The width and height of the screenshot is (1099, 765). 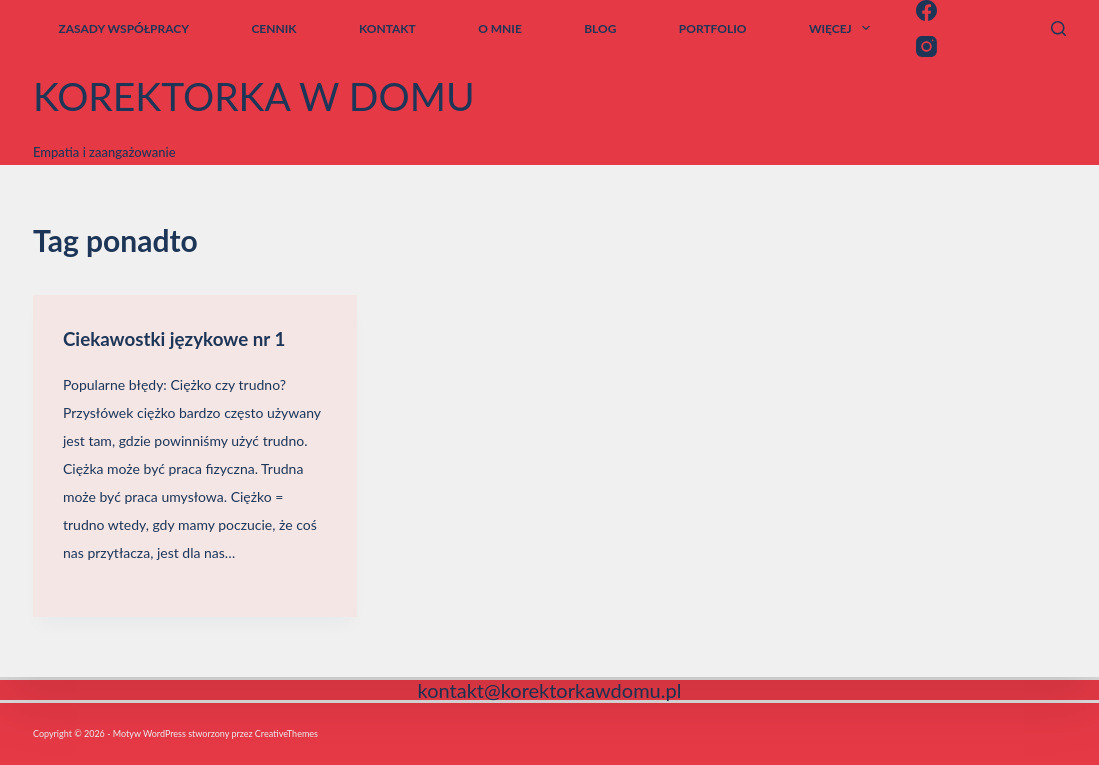 I want to click on zasady współpracy, so click(x=123, y=28).